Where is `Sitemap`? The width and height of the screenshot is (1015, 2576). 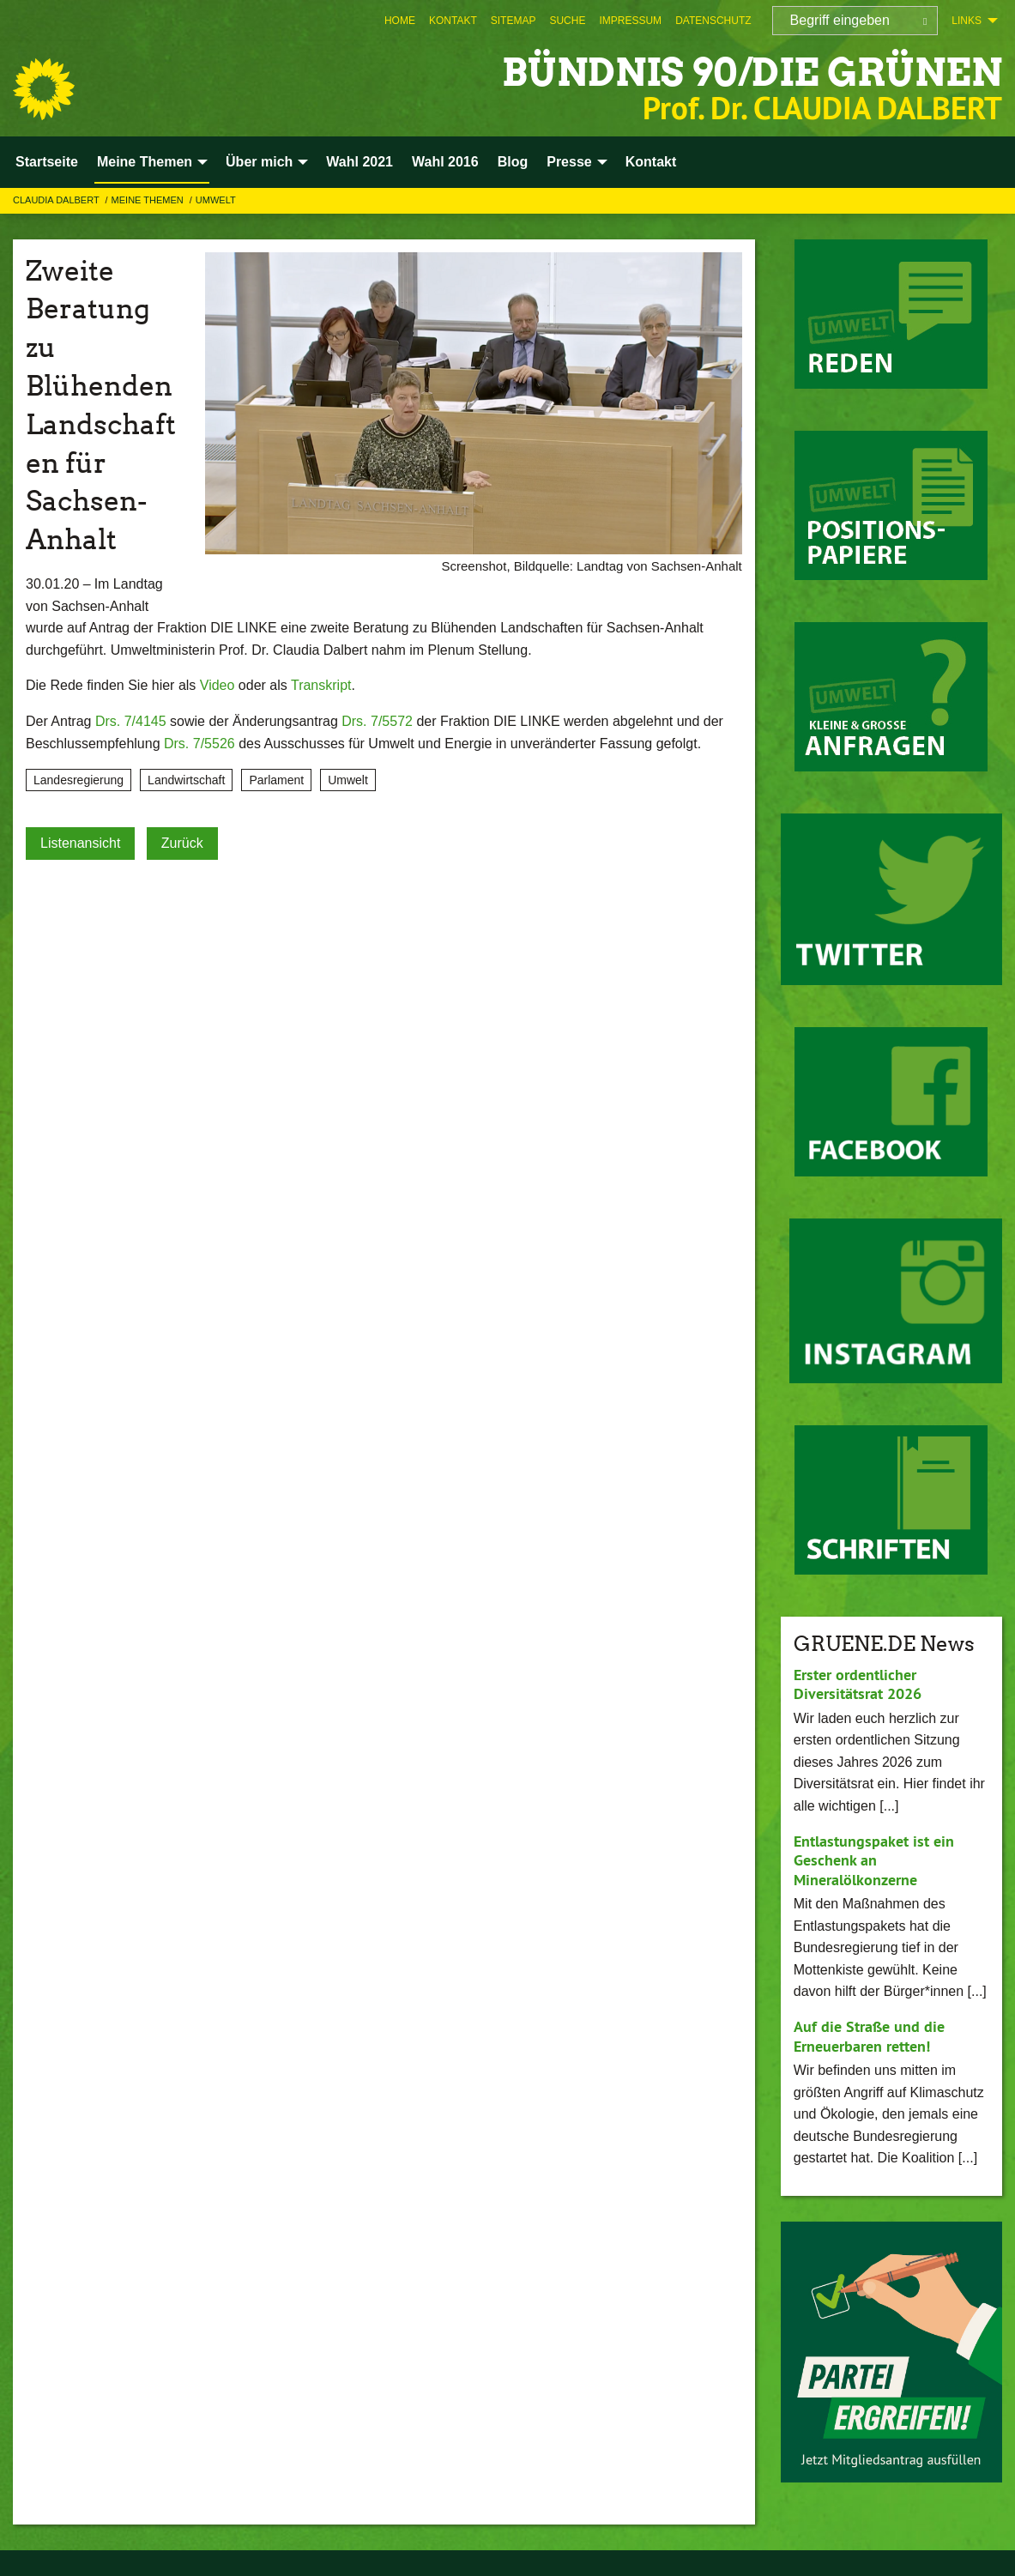
Sitemap is located at coordinates (513, 21).